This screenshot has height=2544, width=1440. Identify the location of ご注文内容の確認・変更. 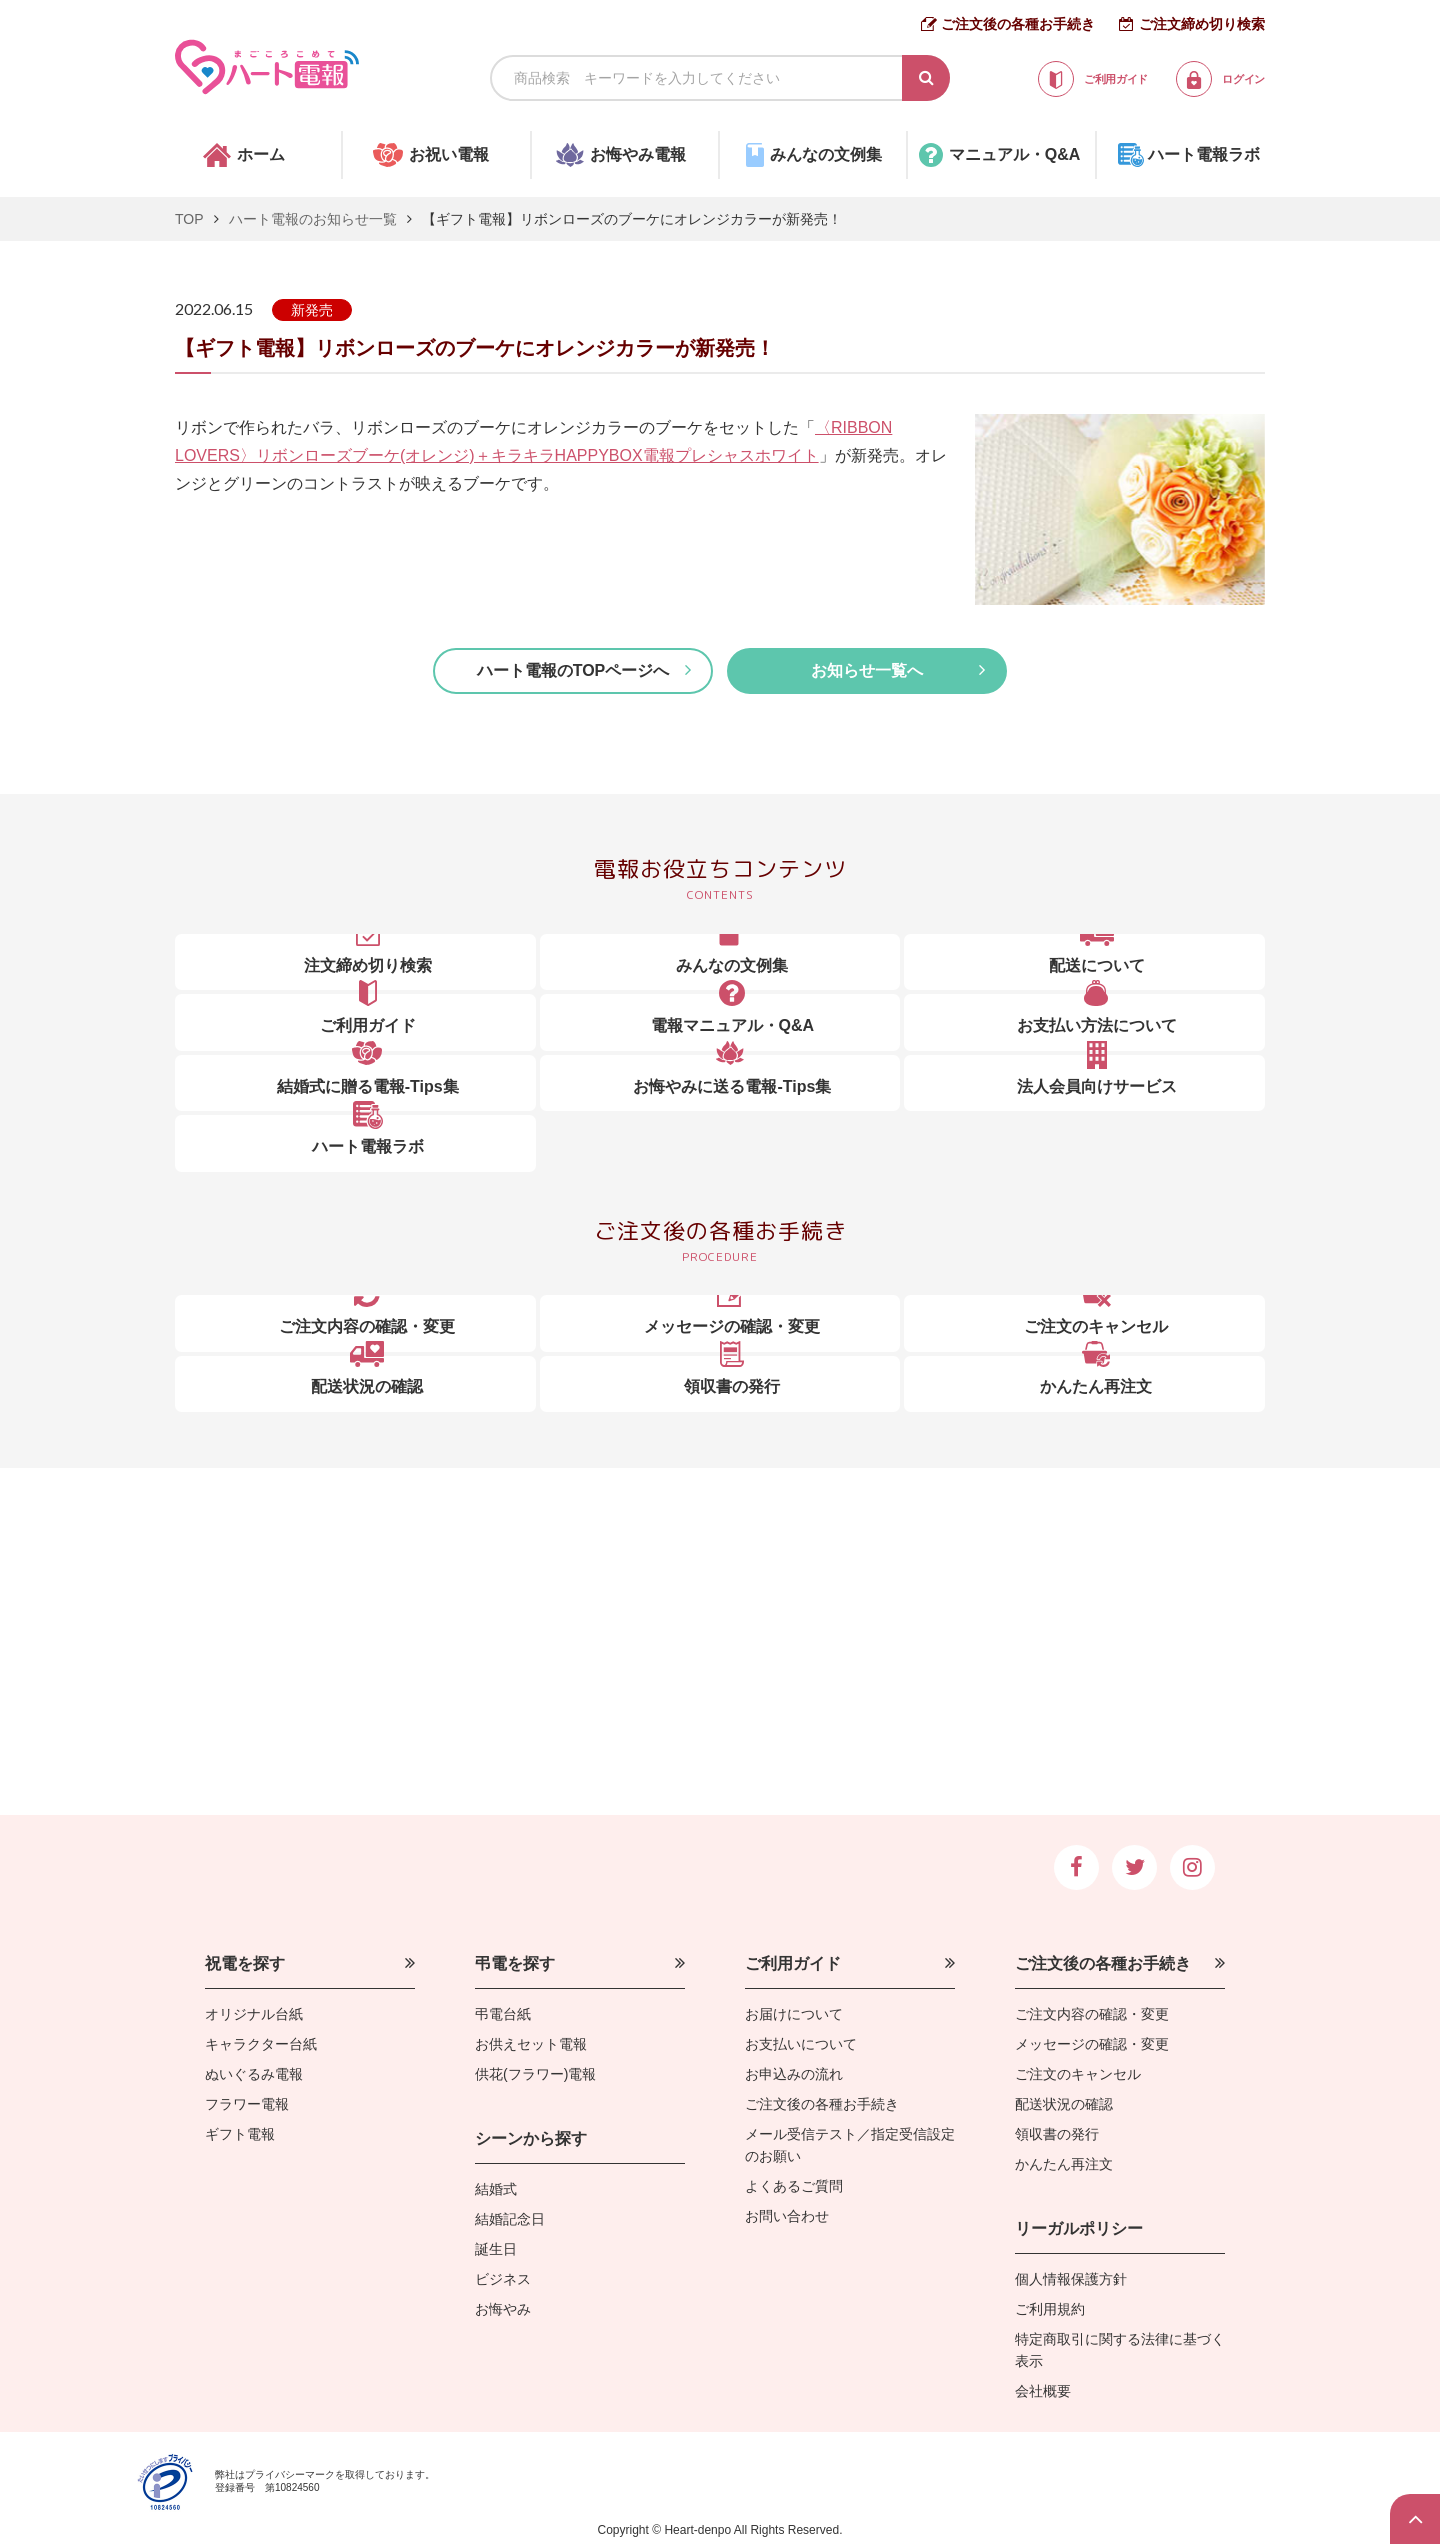
(1092, 2014).